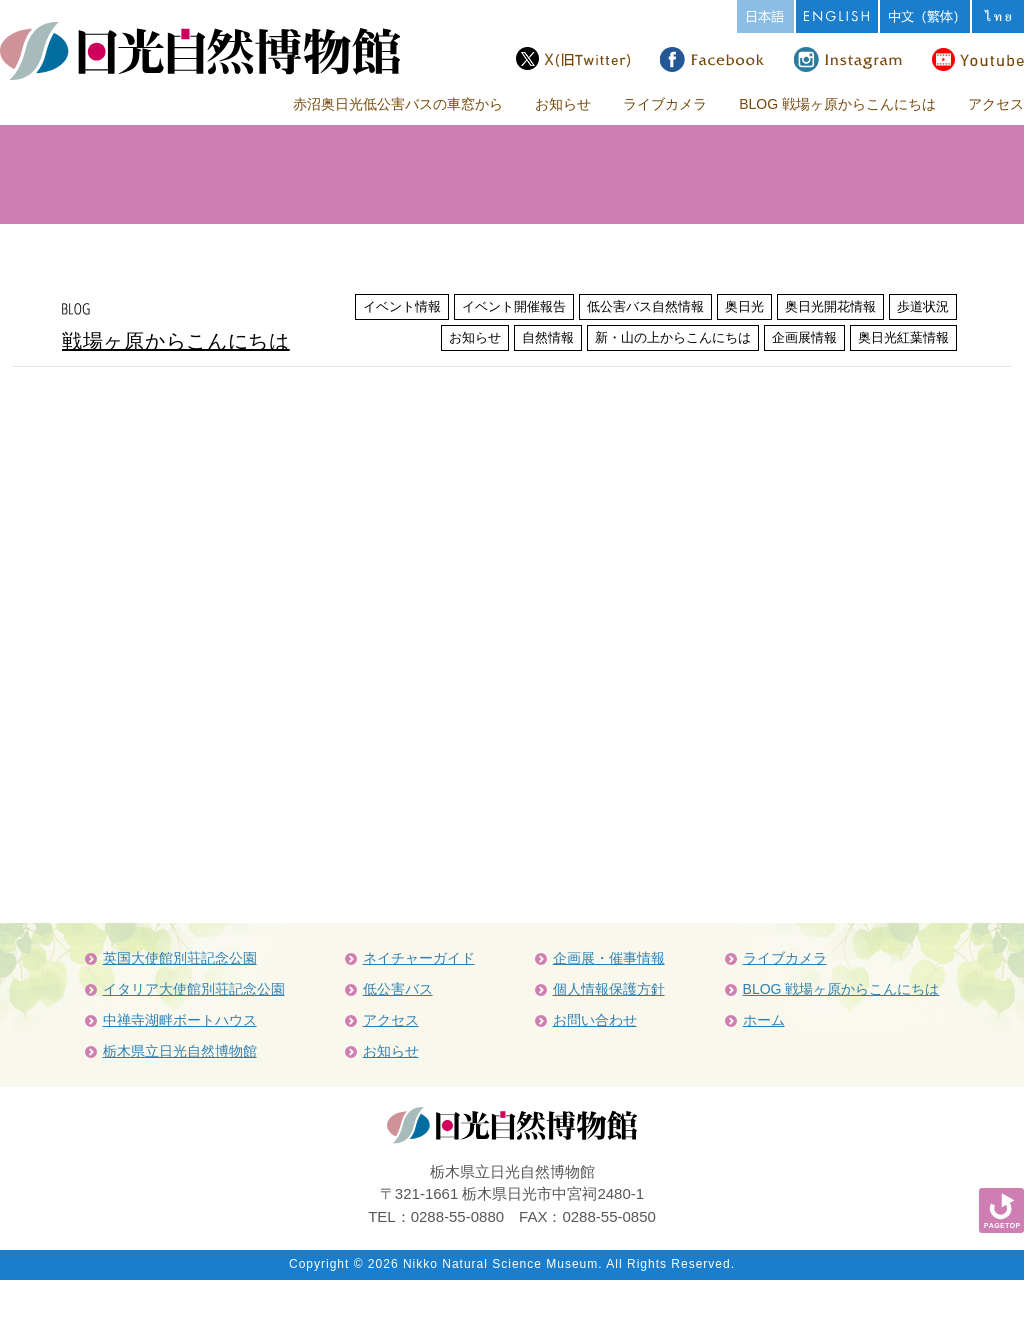 The width and height of the screenshot is (1024, 1342). What do you see at coordinates (609, 958) in the screenshot?
I see `企画展・催事情報` at bounding box center [609, 958].